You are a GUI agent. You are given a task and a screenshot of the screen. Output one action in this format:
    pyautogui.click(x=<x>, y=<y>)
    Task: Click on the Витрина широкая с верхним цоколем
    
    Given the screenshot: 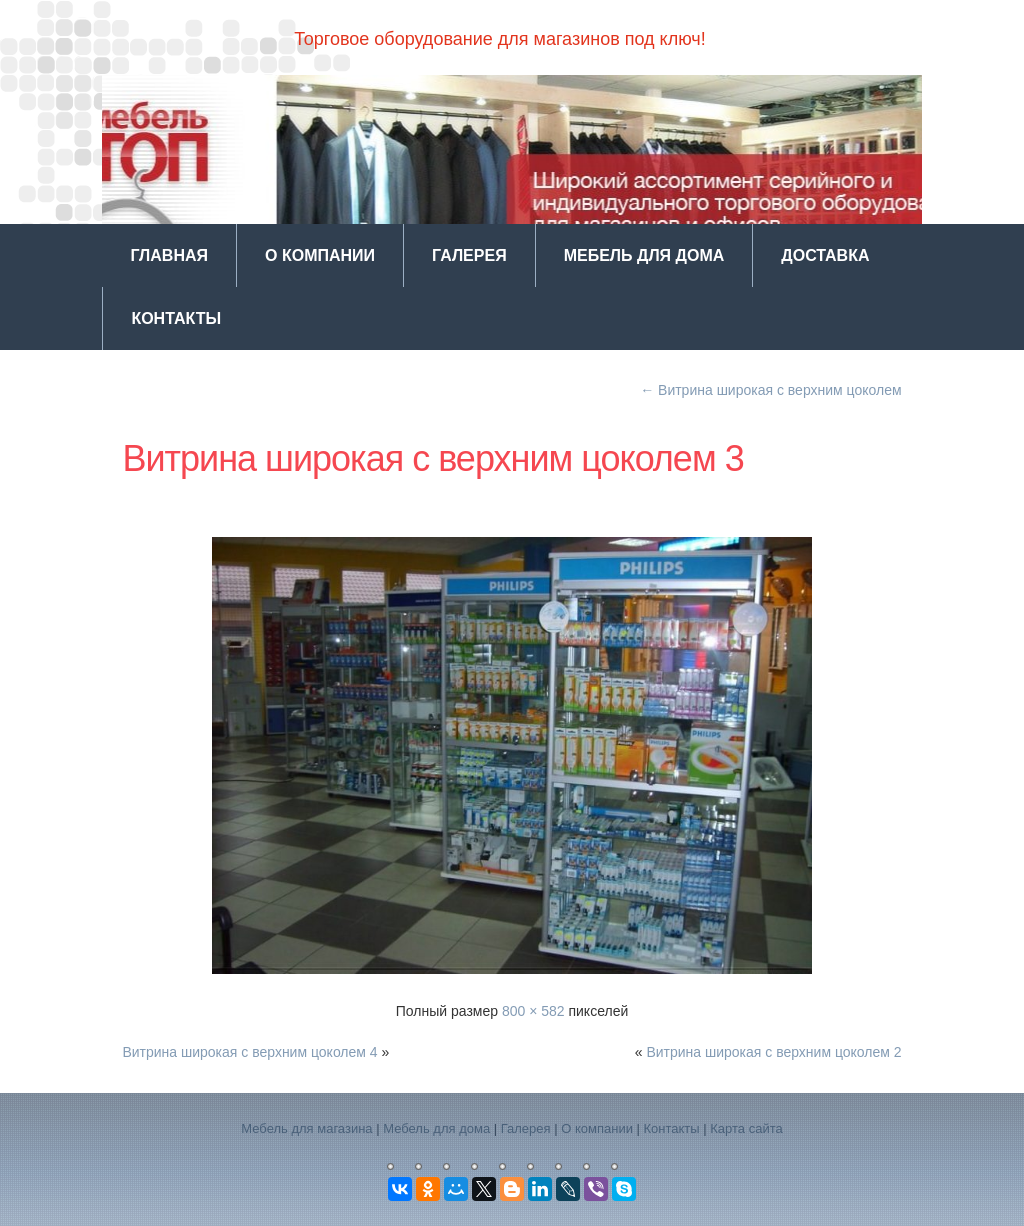 What is the action you would take?
    pyautogui.click(x=770, y=390)
    